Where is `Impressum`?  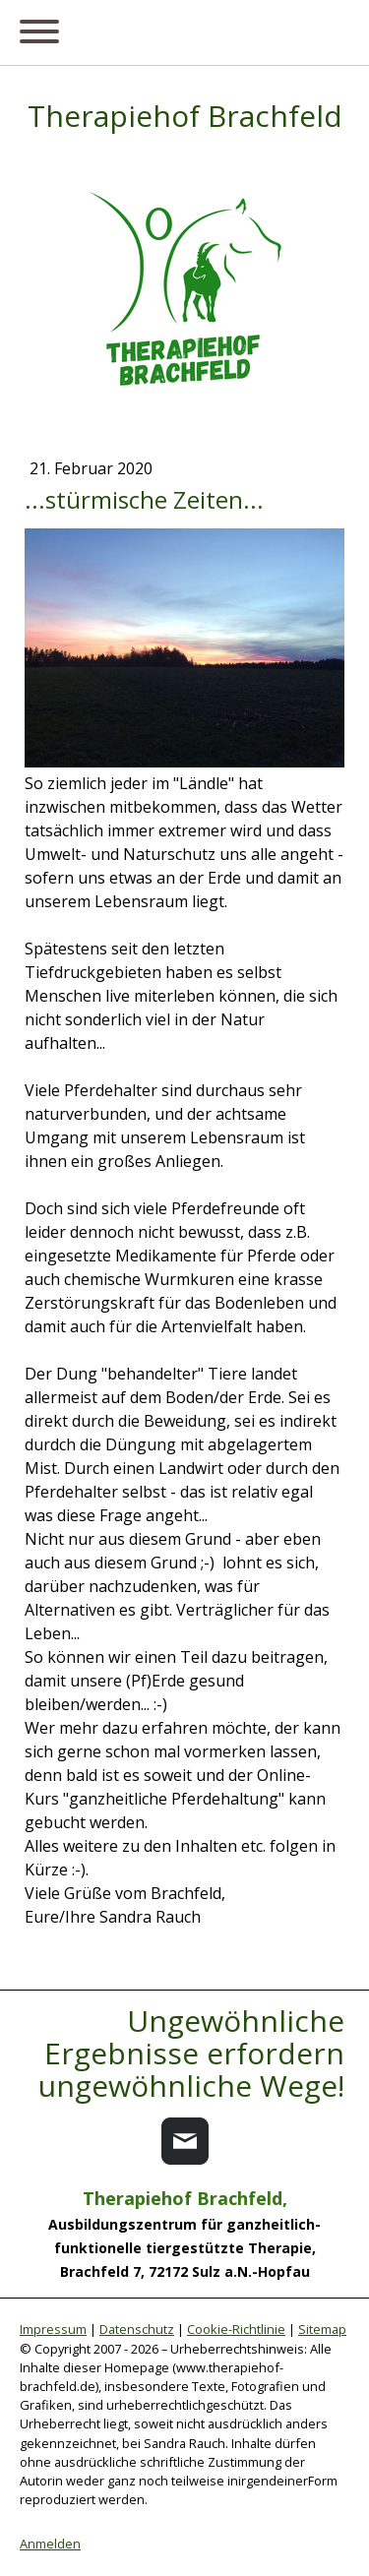 Impressum is located at coordinates (53, 2329).